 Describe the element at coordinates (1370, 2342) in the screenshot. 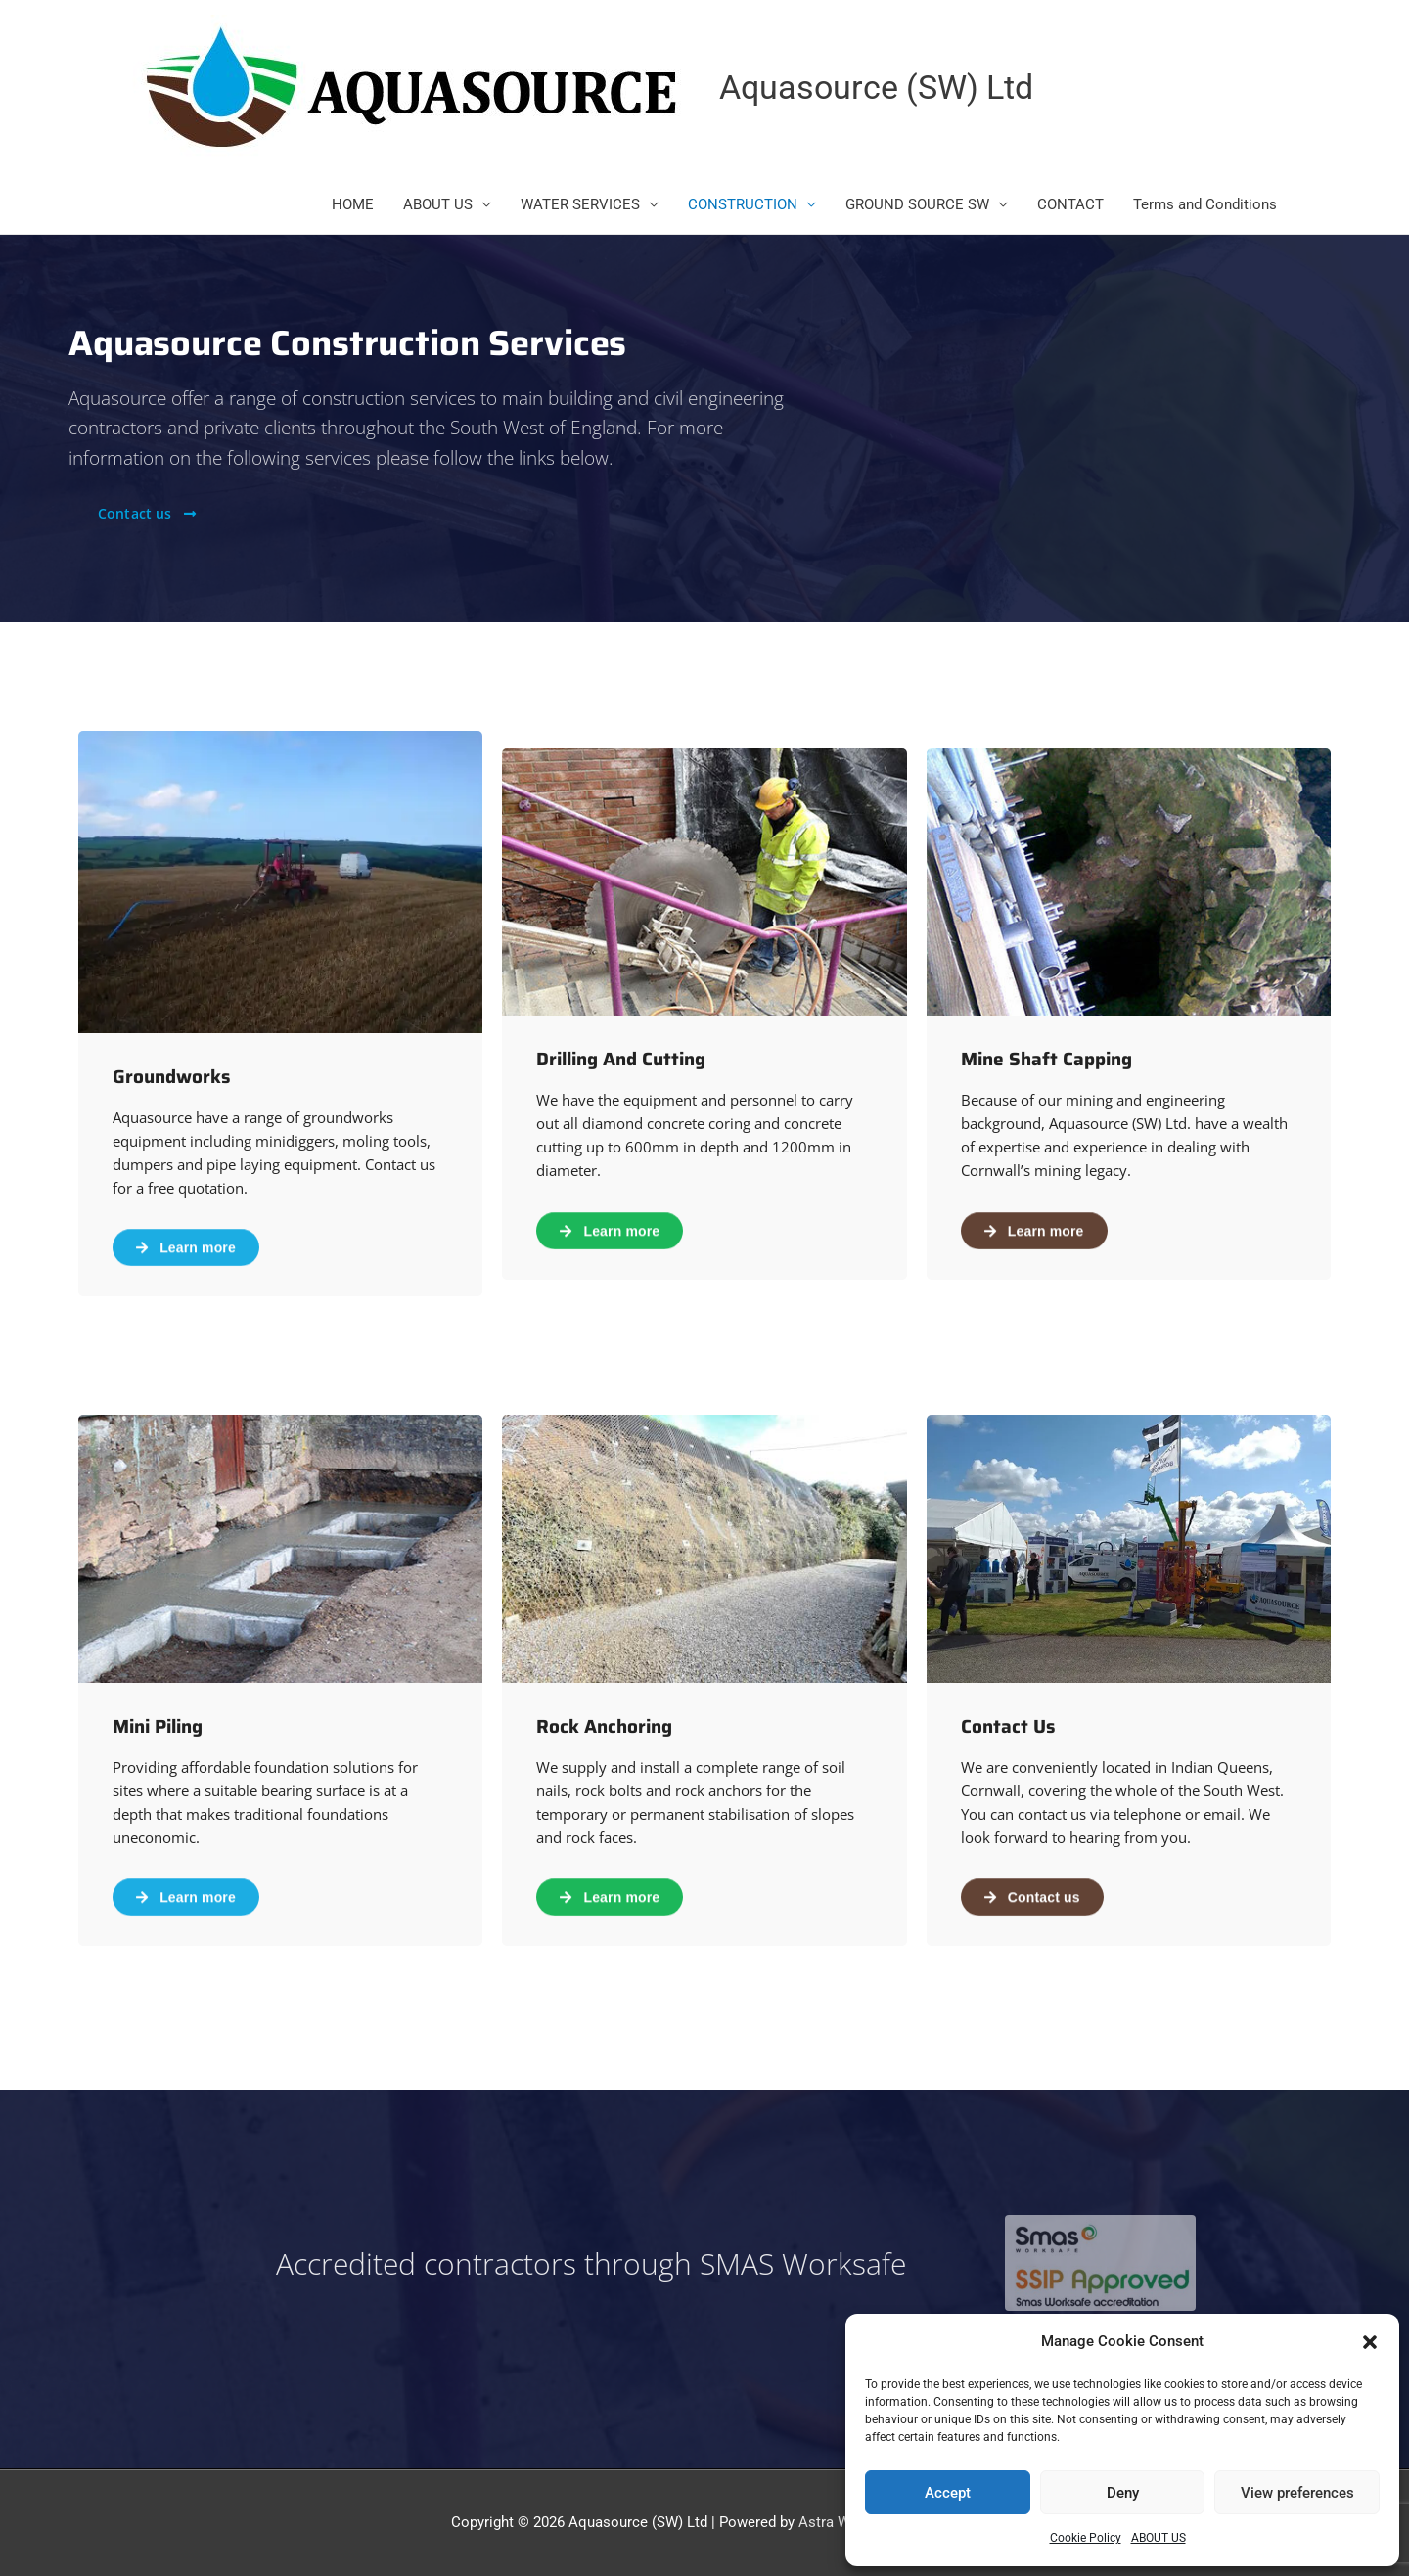

I see `[button]` at that location.